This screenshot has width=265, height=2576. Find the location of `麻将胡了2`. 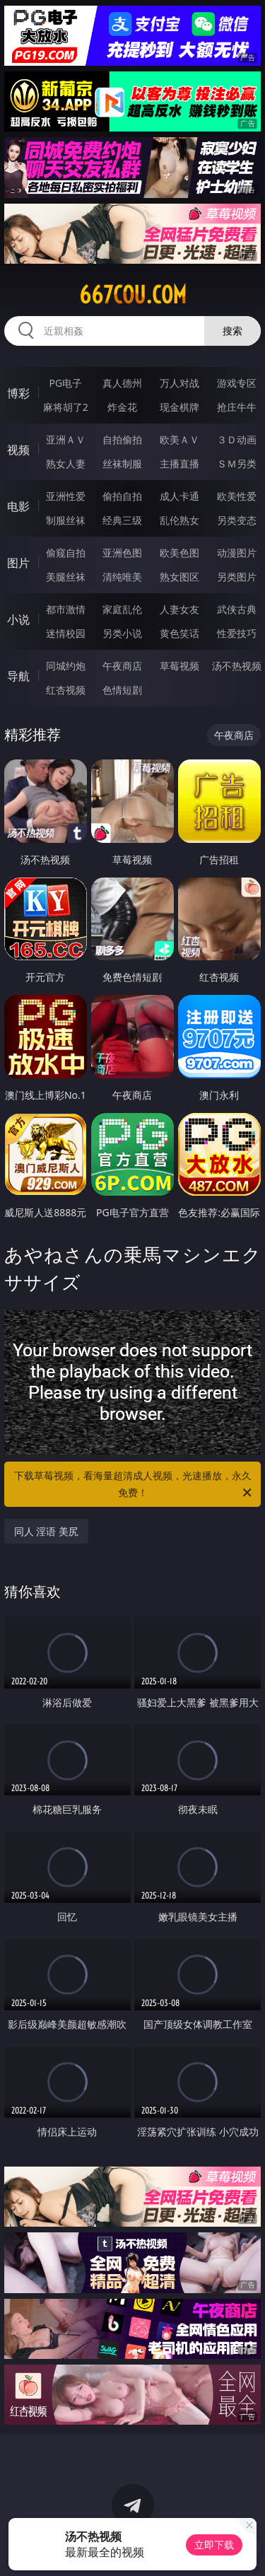

麻将胡了2 is located at coordinates (65, 407).